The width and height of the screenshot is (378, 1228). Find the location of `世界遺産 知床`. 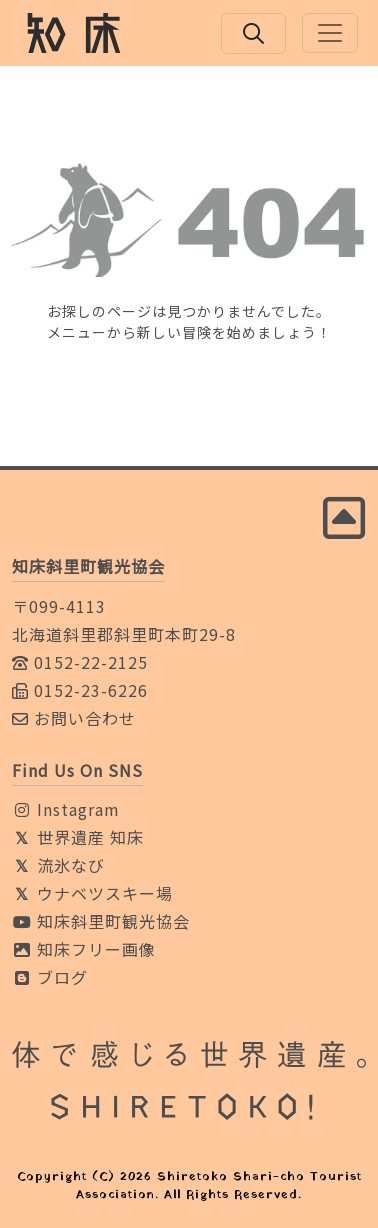

世界遺産 知床 is located at coordinates (78, 837).